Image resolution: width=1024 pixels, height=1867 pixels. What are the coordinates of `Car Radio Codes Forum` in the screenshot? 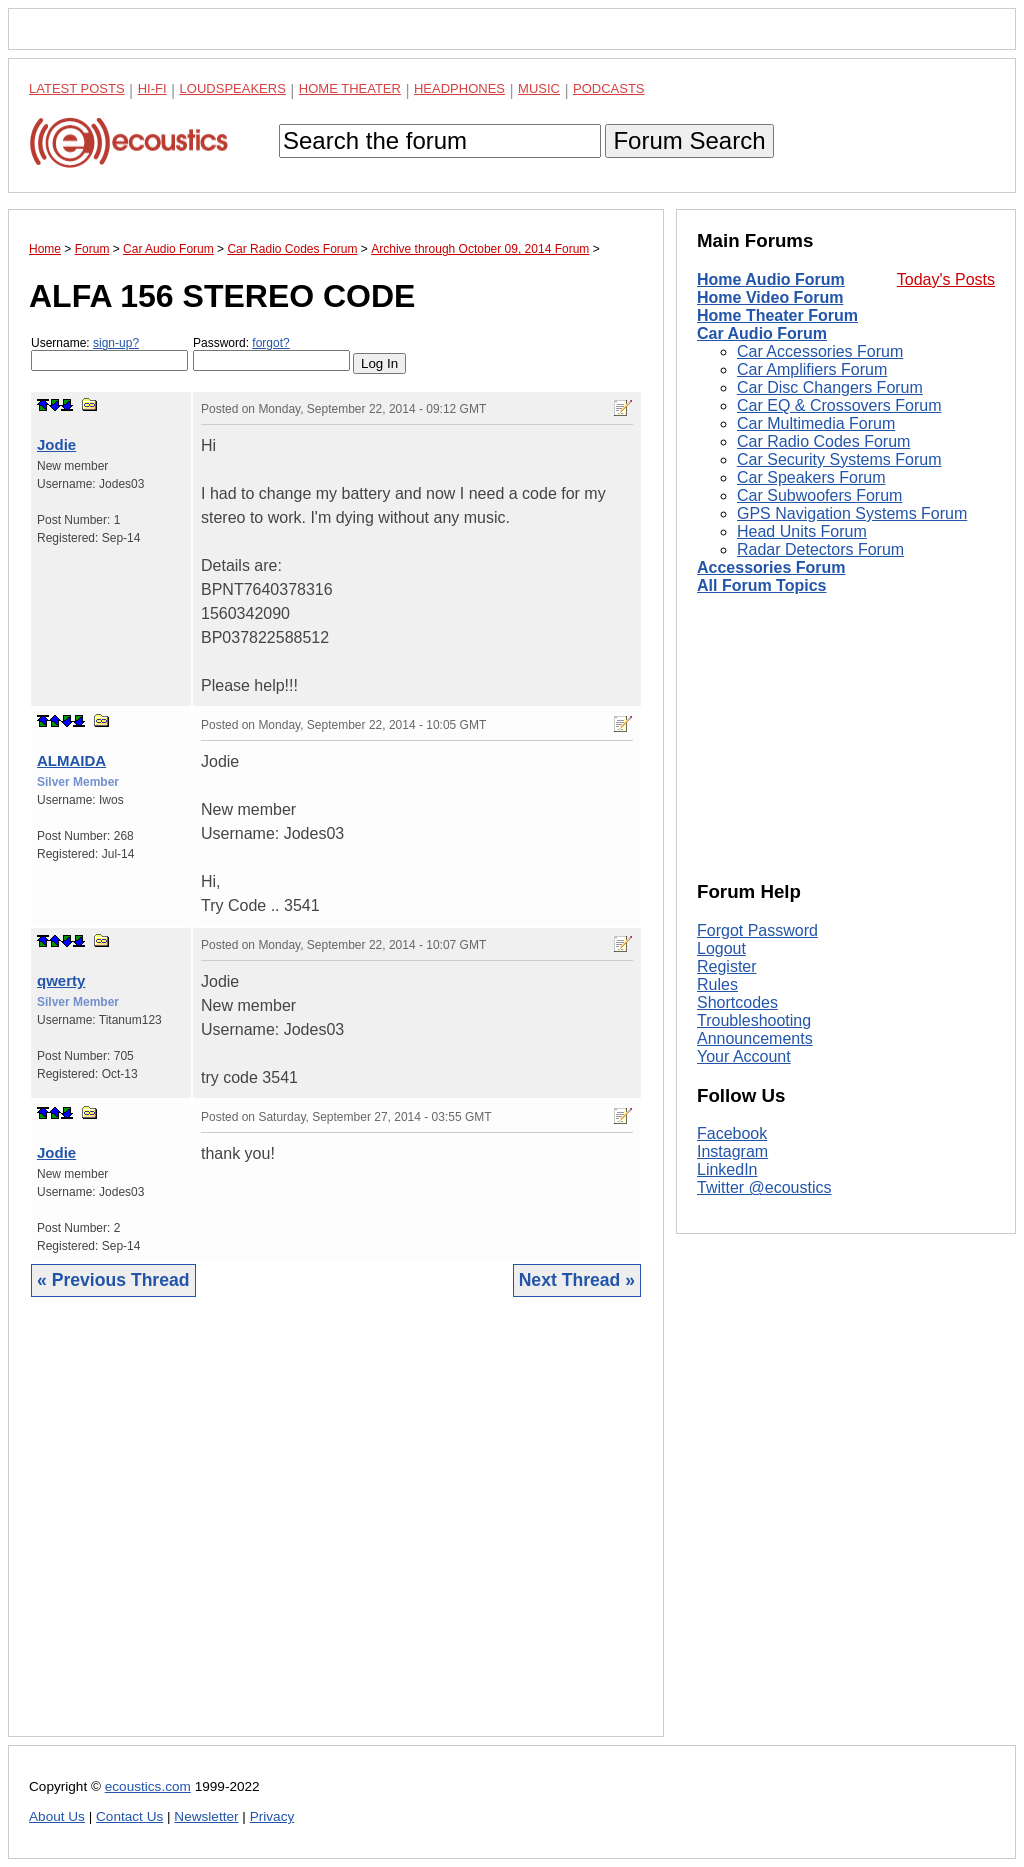 It's located at (823, 441).